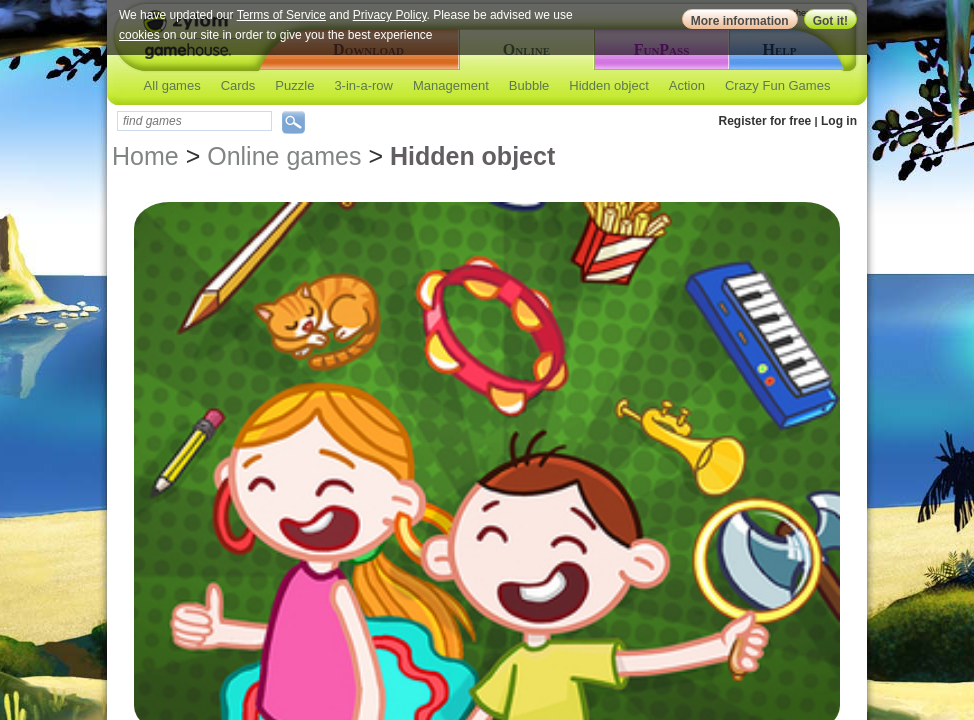  Describe the element at coordinates (765, 121) in the screenshot. I see `Register for free` at that location.